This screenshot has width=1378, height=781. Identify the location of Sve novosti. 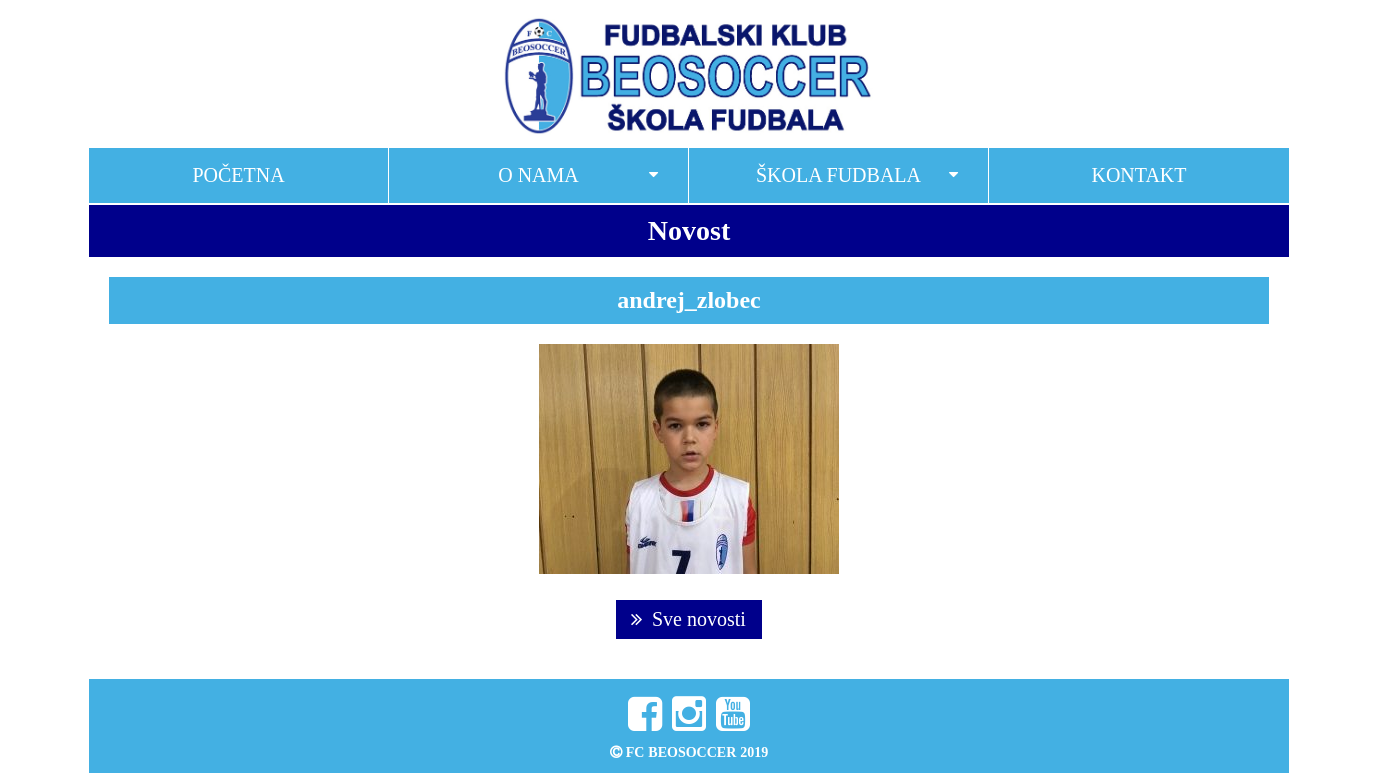
(688, 619).